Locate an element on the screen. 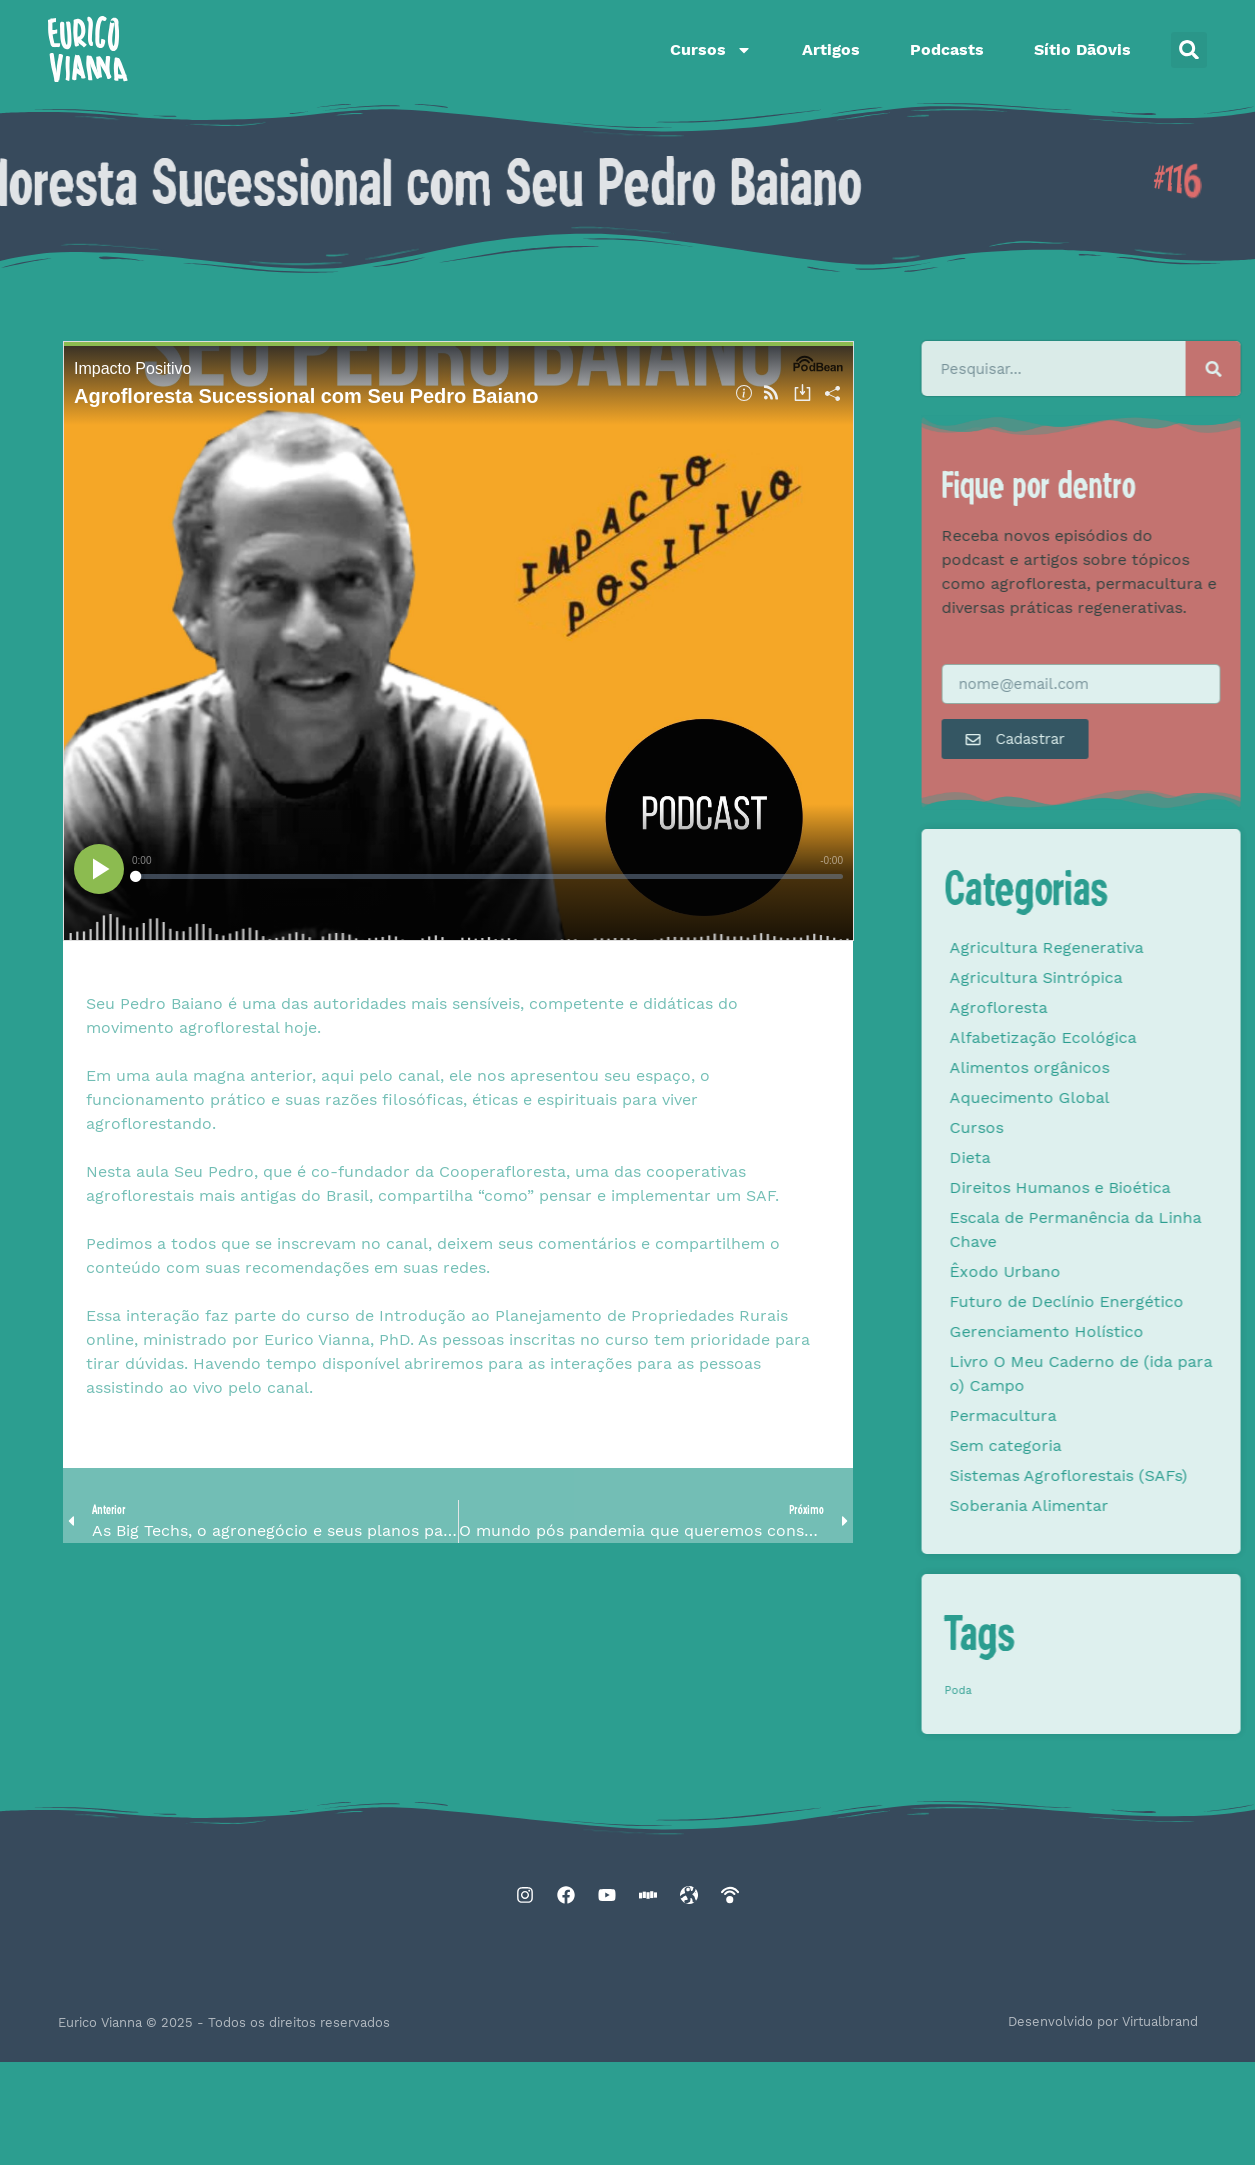 The image size is (1255, 2165). Artigos is located at coordinates (831, 49).